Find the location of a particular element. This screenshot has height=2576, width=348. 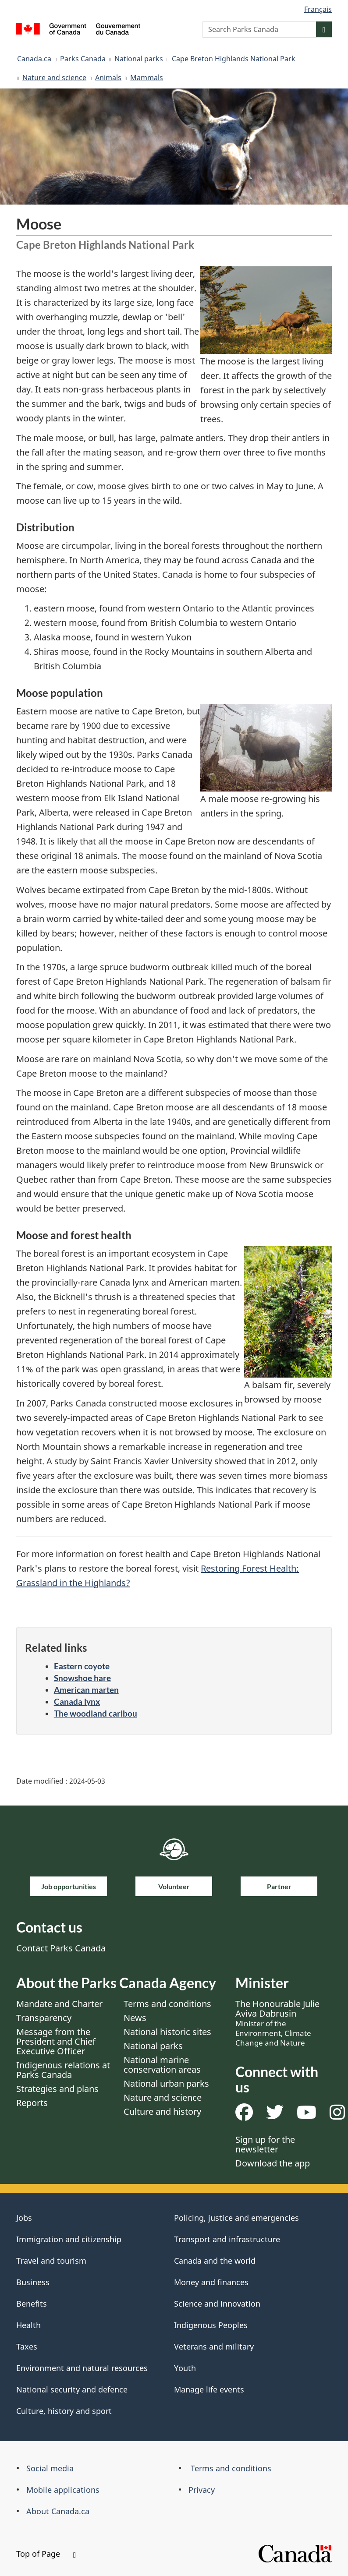

American marten is located at coordinates (86, 1690).